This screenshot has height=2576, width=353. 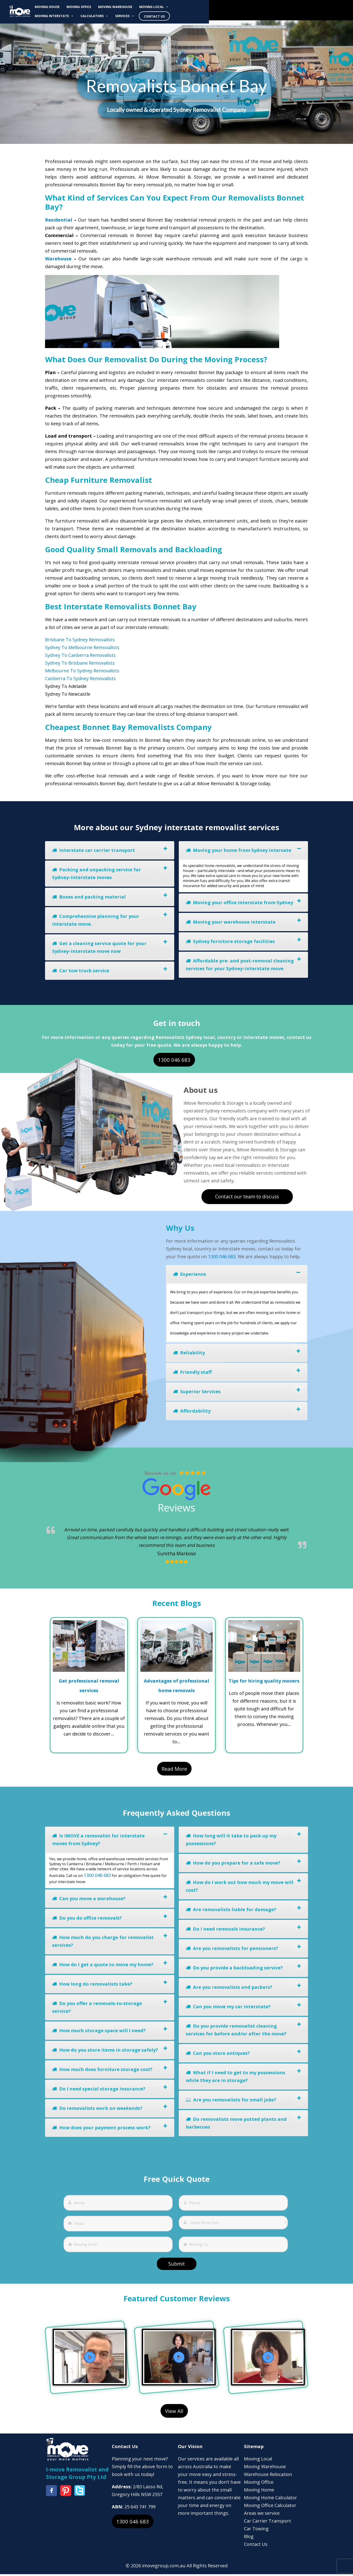 I want to click on Areas we service, so click(x=262, y=2515).